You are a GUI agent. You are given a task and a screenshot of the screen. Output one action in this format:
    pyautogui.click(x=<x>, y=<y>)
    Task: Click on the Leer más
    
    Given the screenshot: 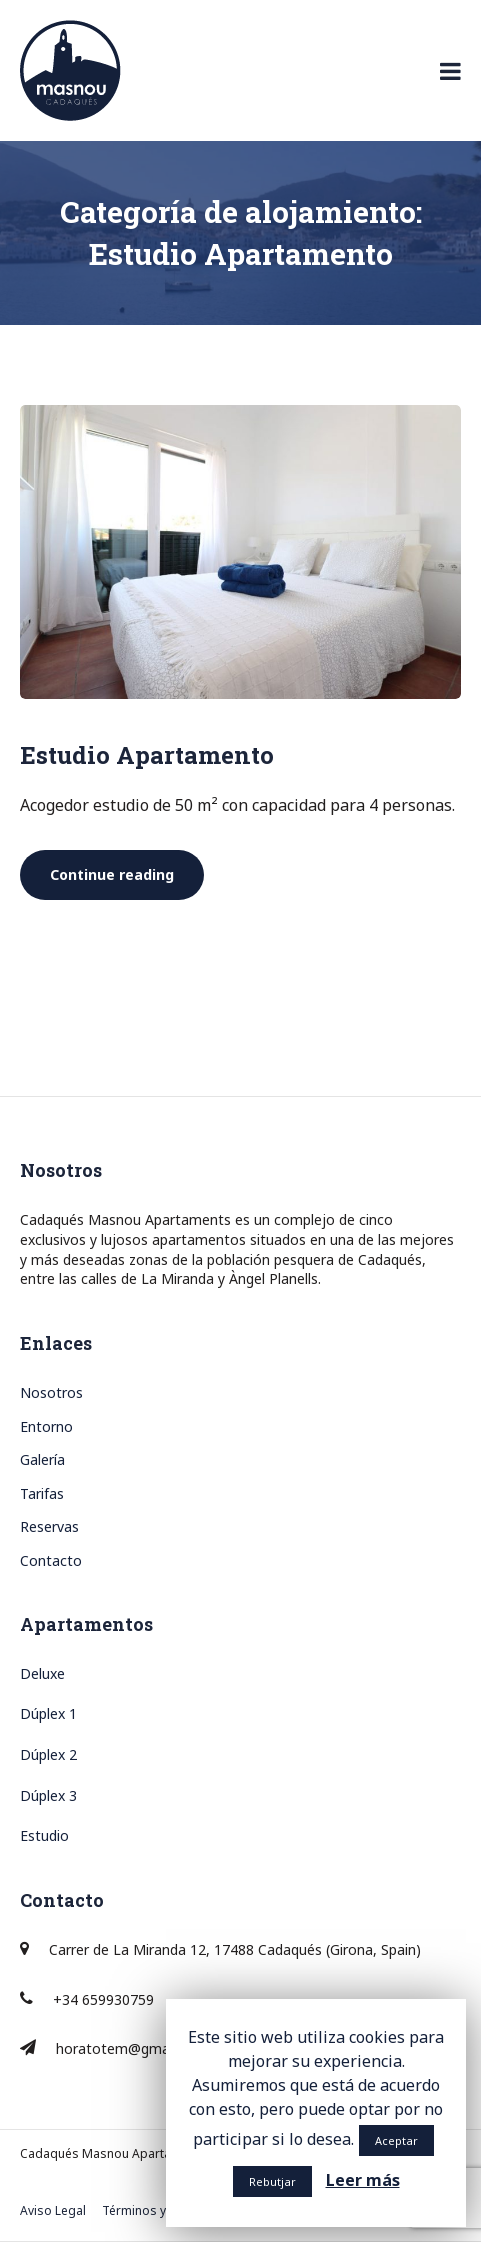 What is the action you would take?
    pyautogui.click(x=363, y=2180)
    